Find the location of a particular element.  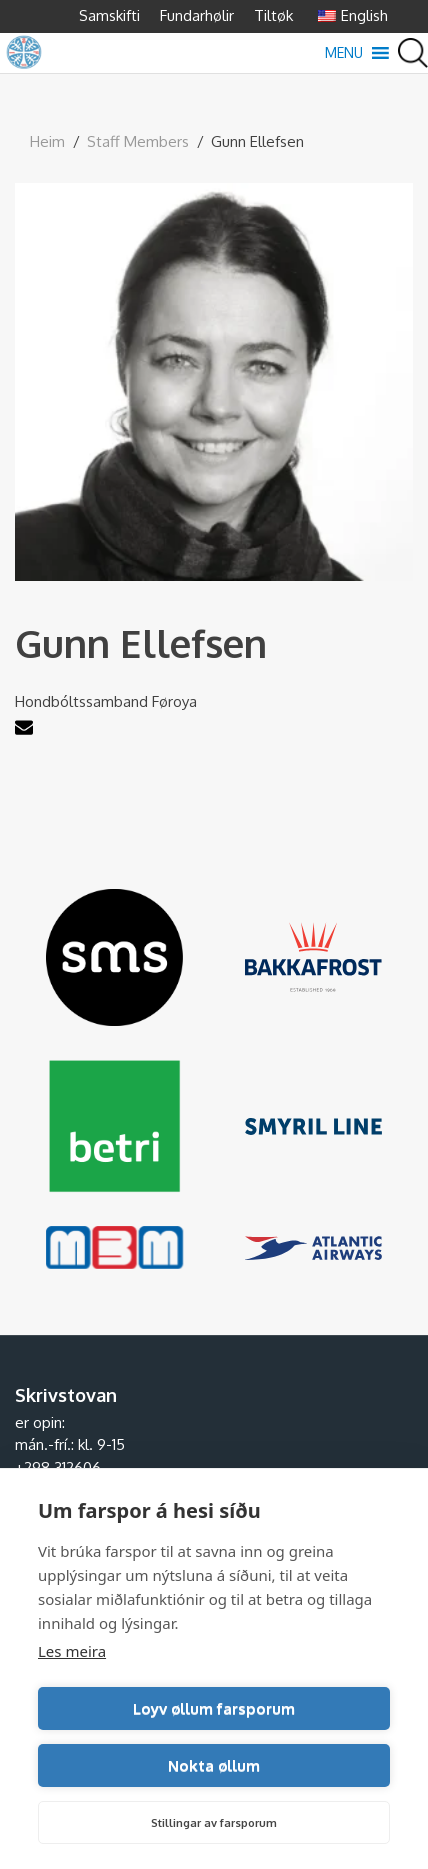

Tiltøk is located at coordinates (273, 15).